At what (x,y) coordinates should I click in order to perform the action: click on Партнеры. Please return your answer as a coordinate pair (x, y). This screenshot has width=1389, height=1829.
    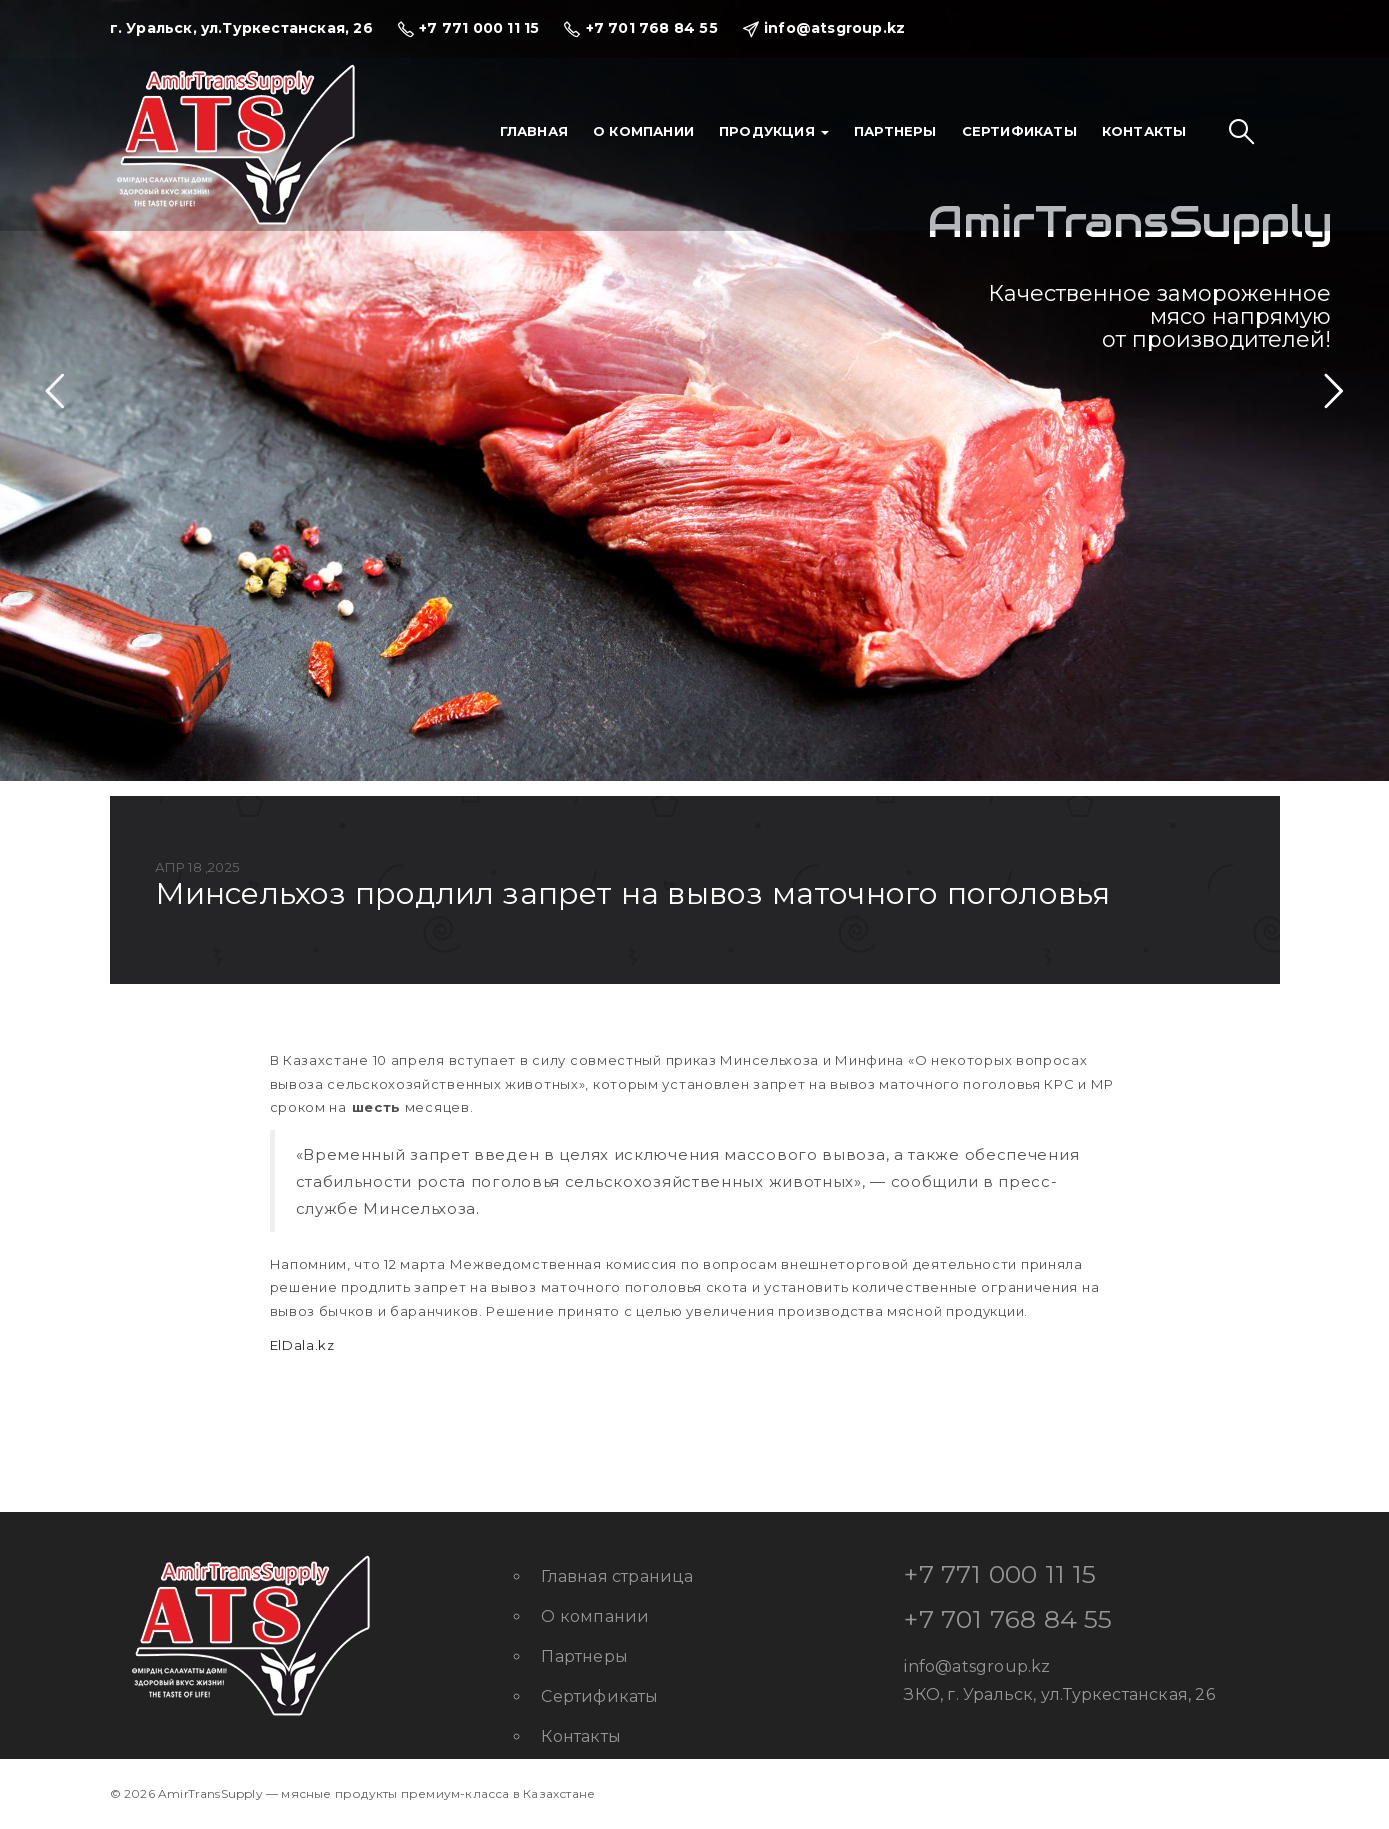
    Looking at the image, I should click on (895, 131).